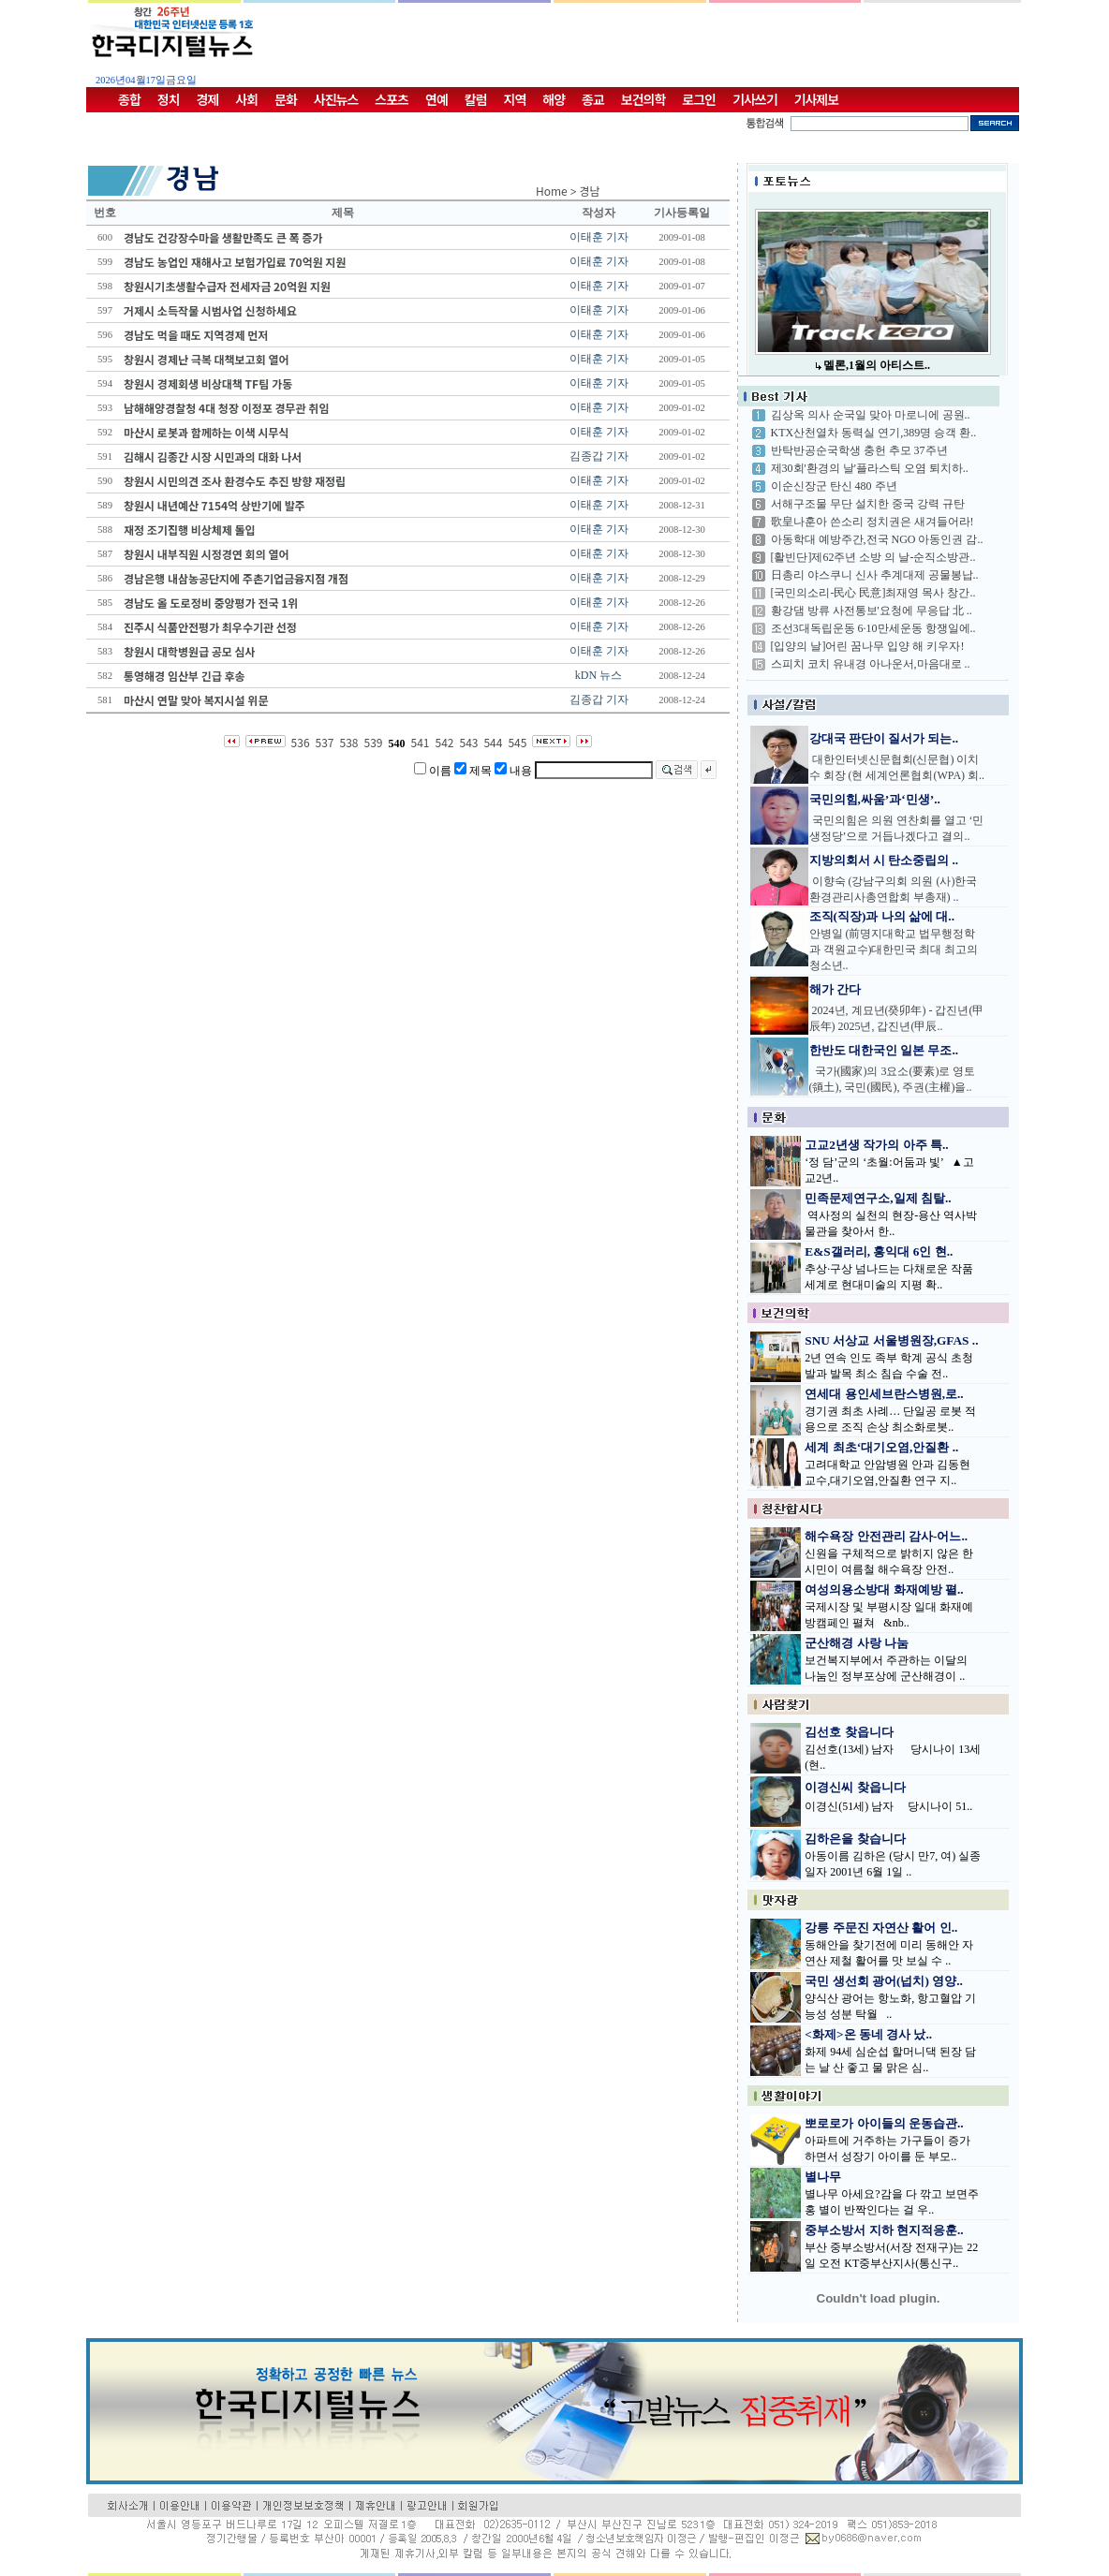 This screenshot has width=1109, height=2576. I want to click on 스포츠, so click(391, 99).